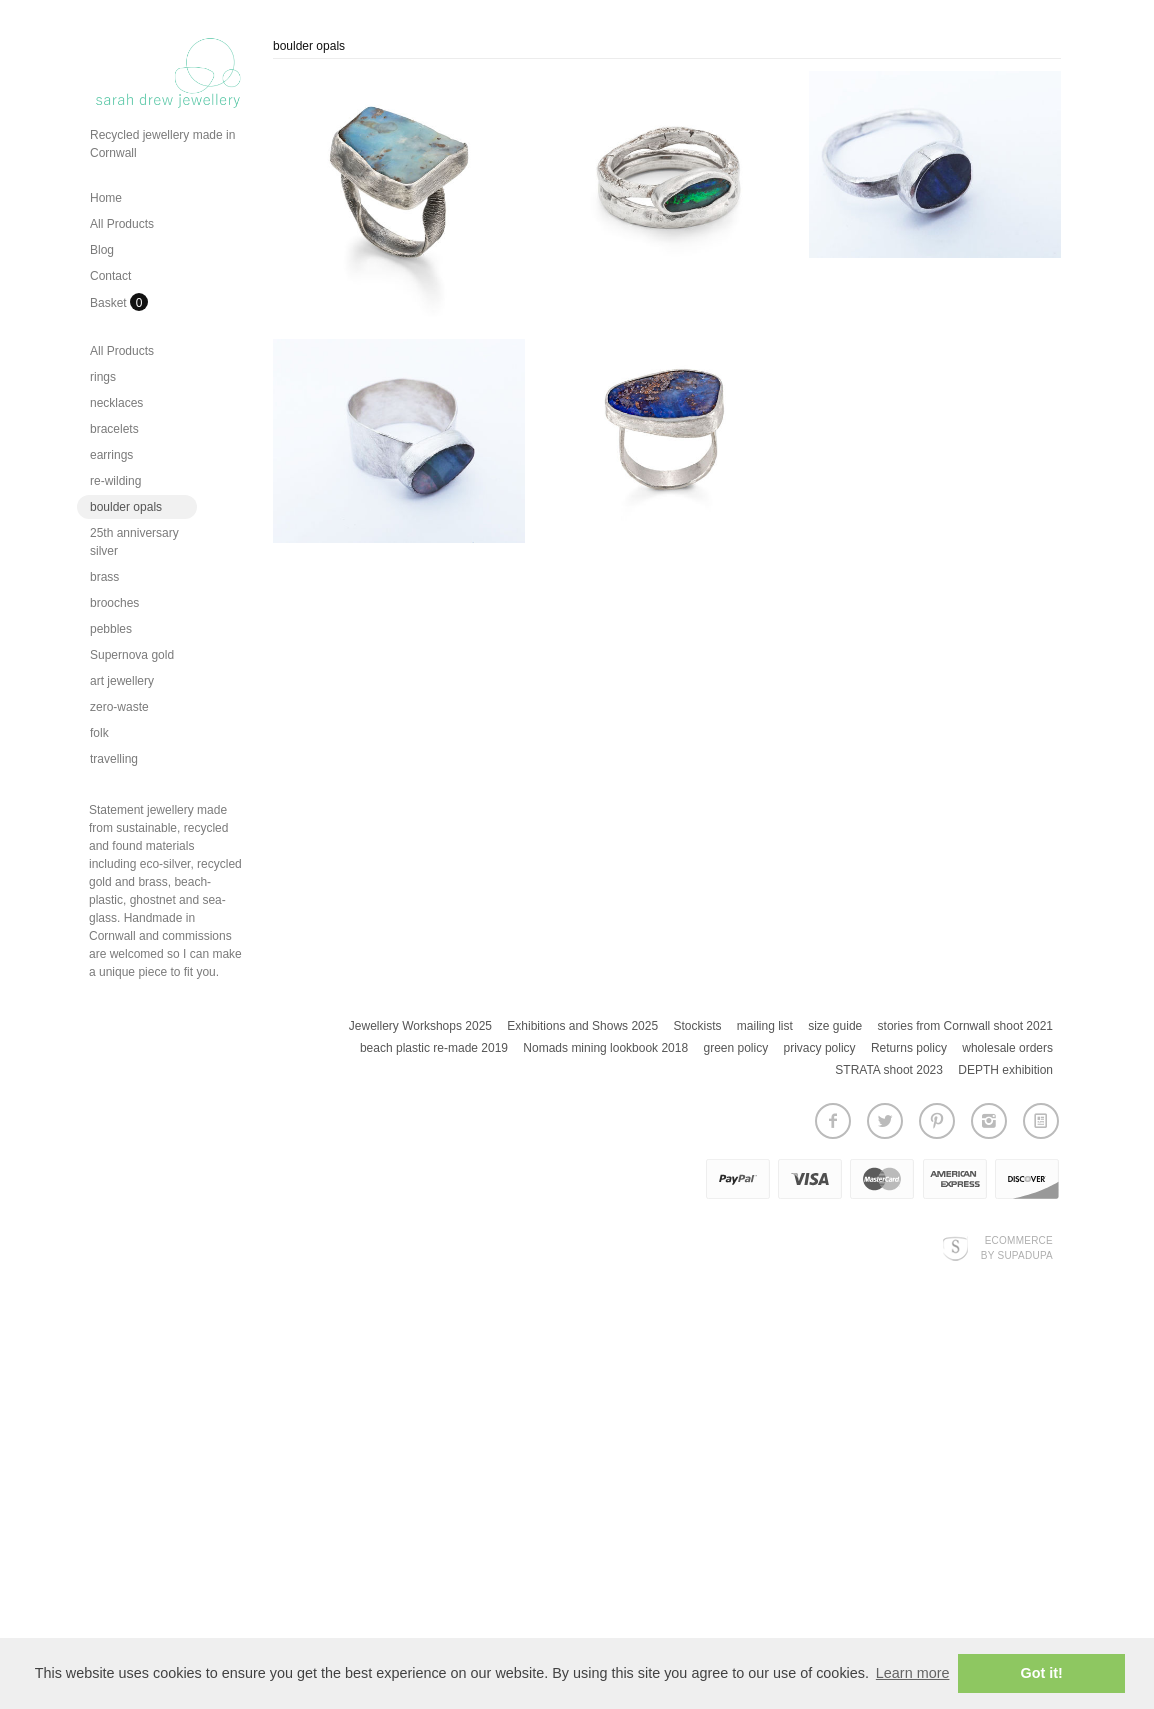 Image resolution: width=1154 pixels, height=1709 pixels. What do you see at coordinates (820, 1048) in the screenshot?
I see `privacy policy` at bounding box center [820, 1048].